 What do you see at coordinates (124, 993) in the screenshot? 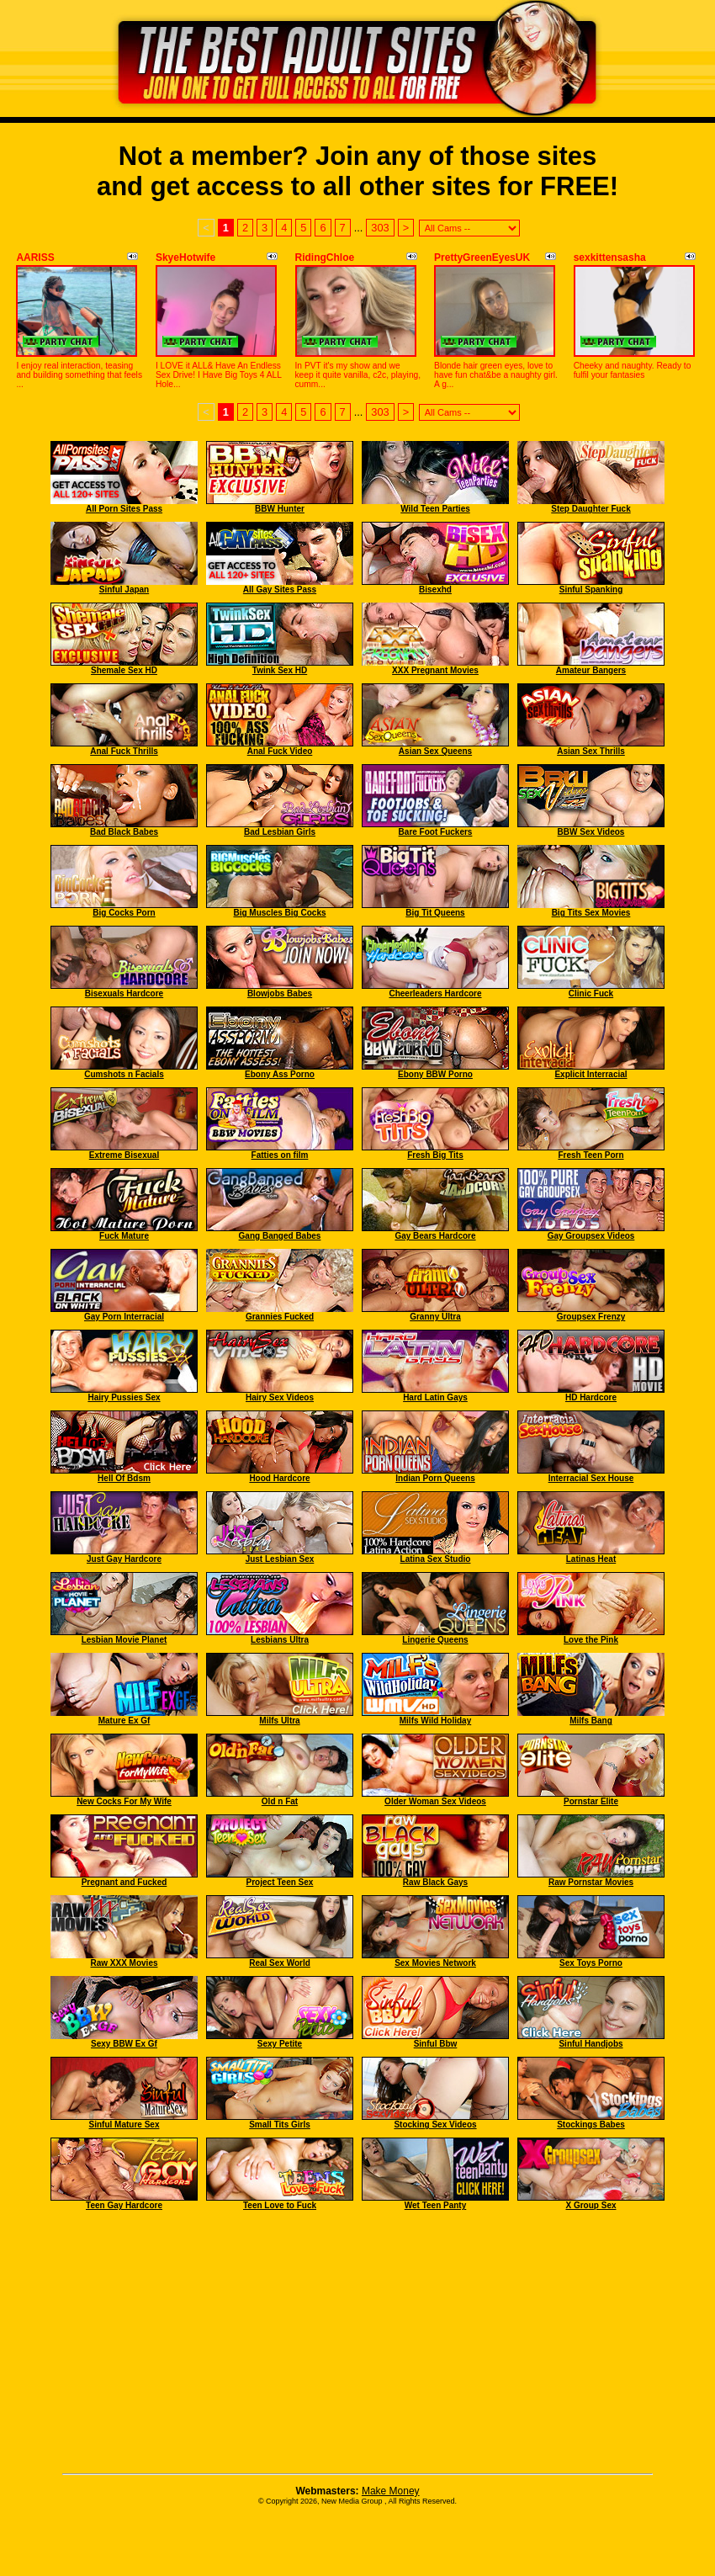
I see `Bisexuals Hardcore` at bounding box center [124, 993].